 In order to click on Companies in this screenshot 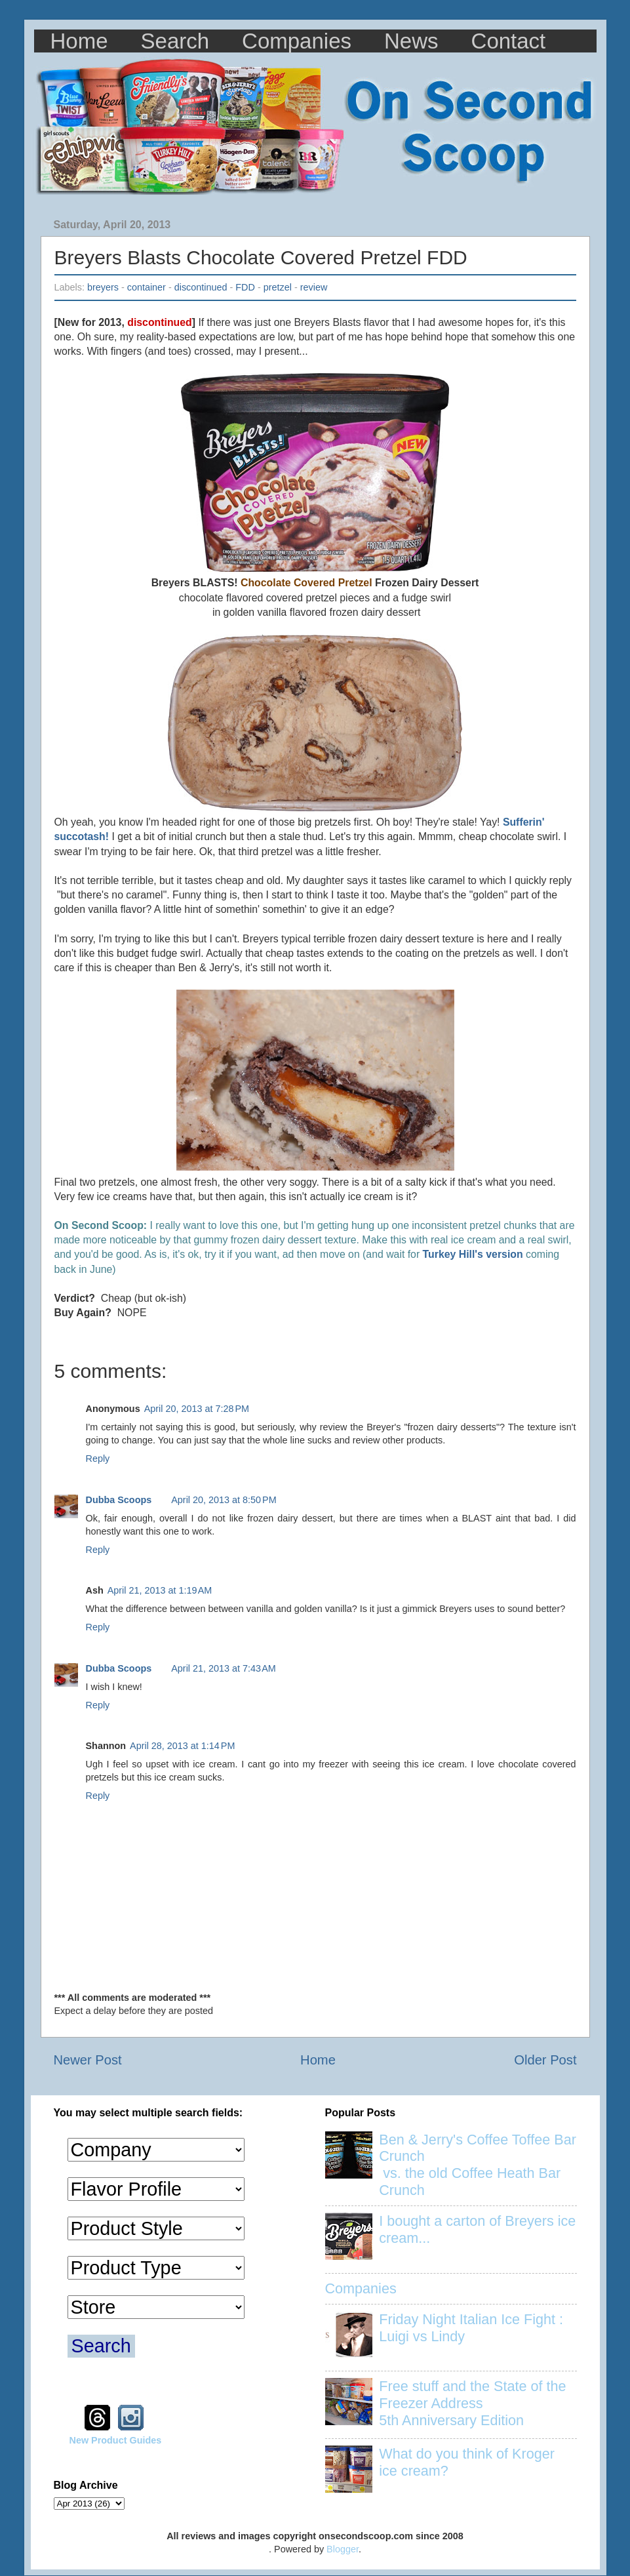, I will do `click(296, 41)`.